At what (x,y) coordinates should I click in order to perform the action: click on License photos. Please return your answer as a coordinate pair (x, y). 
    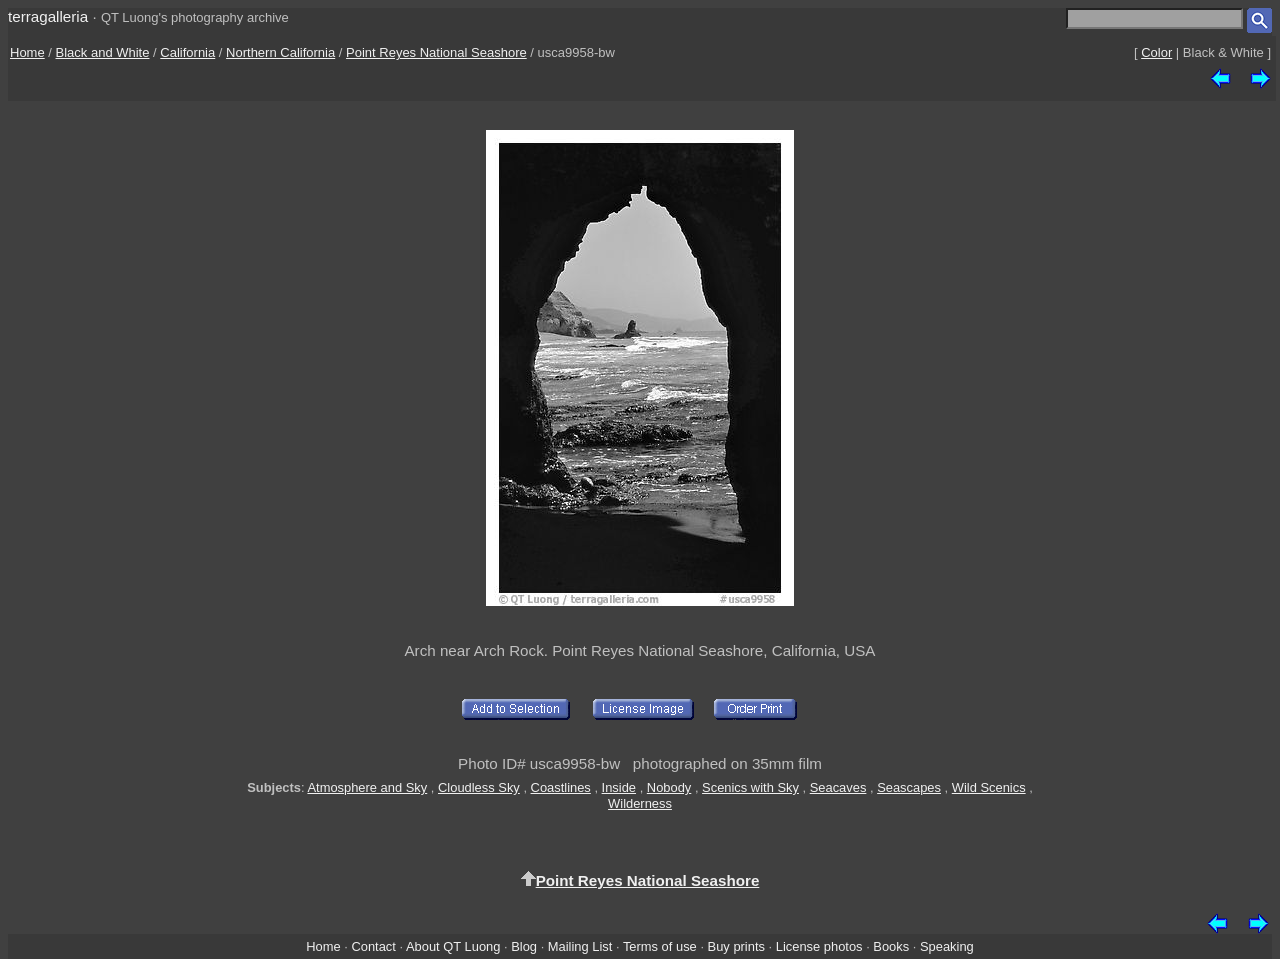
    Looking at the image, I should click on (819, 946).